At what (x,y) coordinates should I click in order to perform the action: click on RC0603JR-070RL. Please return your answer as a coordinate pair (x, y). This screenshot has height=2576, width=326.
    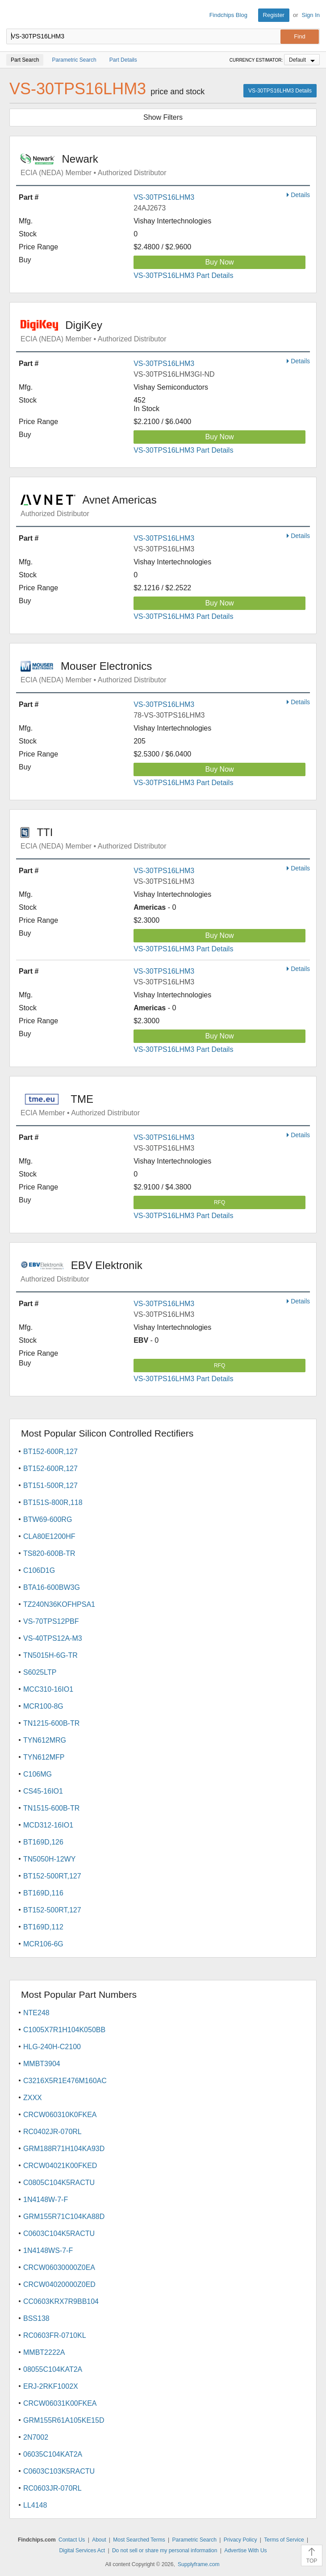
    Looking at the image, I should click on (52, 2488).